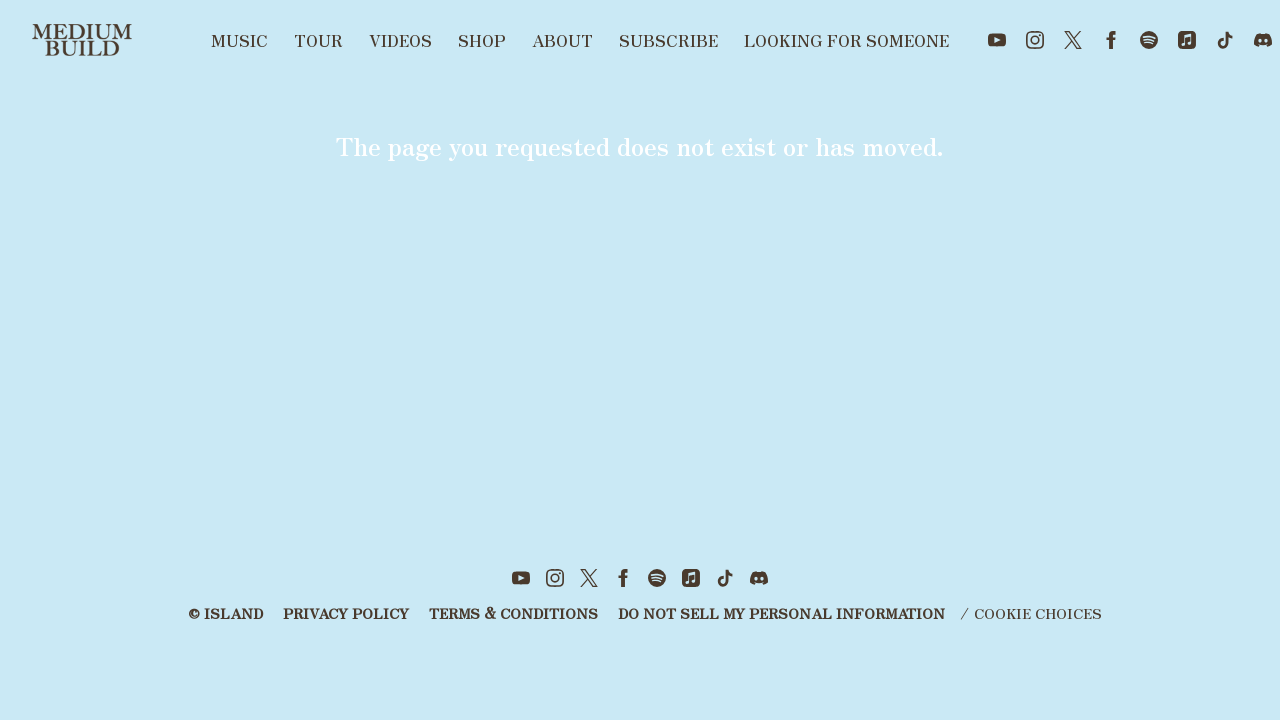 This screenshot has width=1280, height=720. Describe the element at coordinates (239, 40) in the screenshot. I see `Music` at that location.